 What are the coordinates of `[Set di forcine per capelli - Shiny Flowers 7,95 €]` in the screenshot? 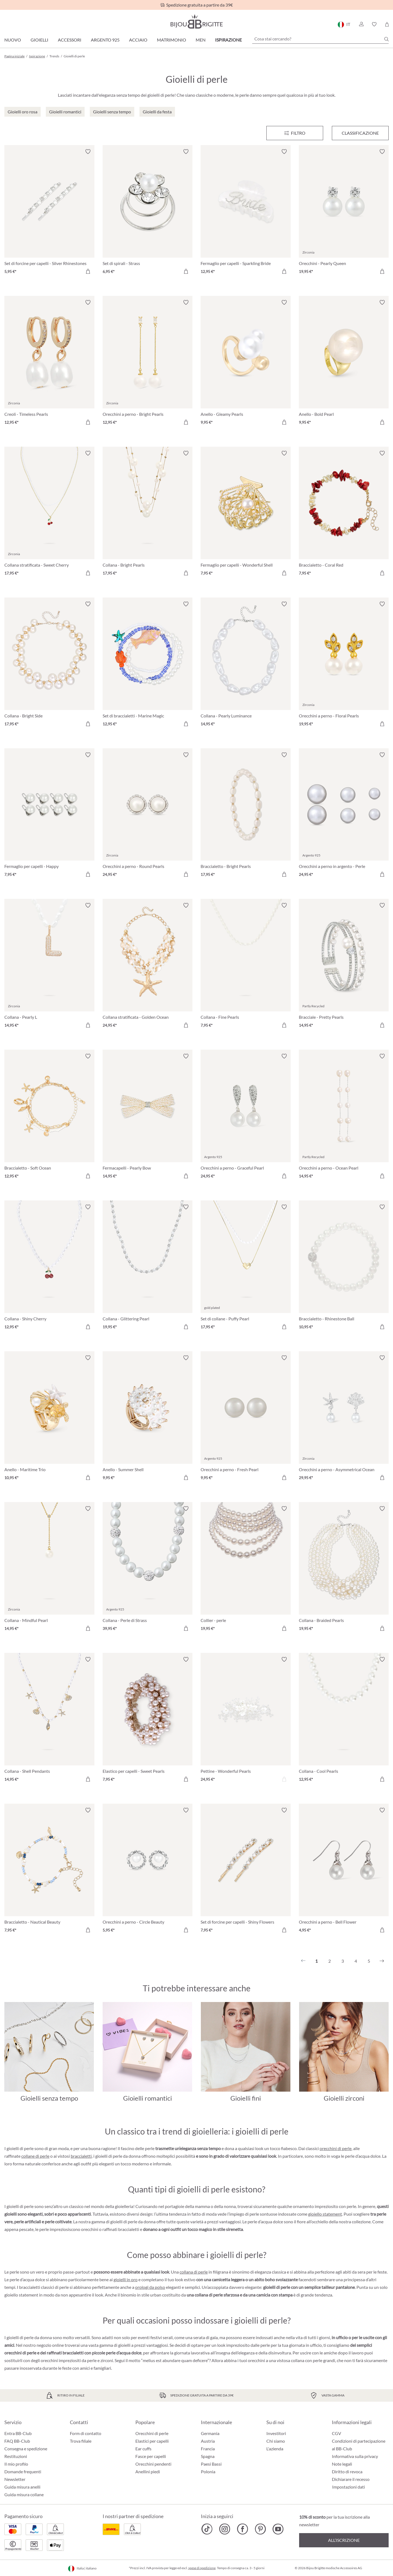 It's located at (246, 1871).